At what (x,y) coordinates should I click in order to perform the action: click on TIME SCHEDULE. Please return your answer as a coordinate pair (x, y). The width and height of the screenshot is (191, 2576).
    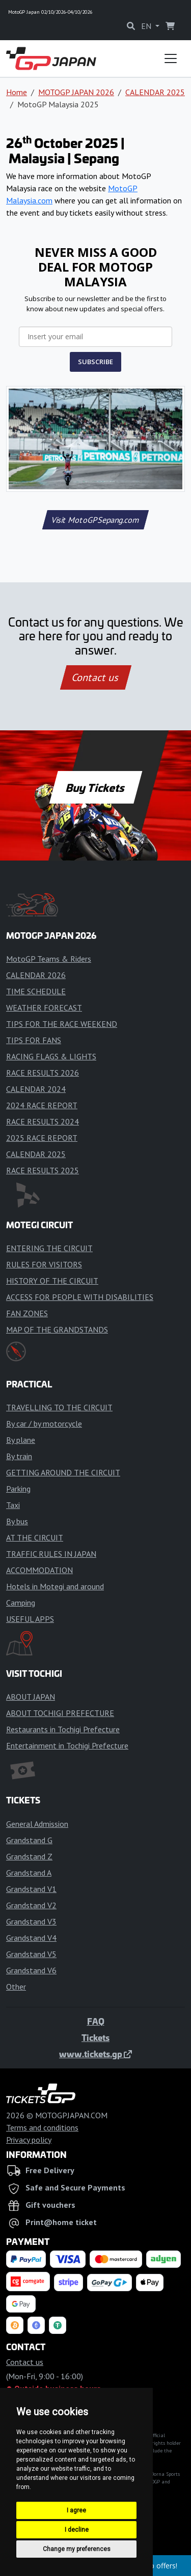
    Looking at the image, I should click on (36, 991).